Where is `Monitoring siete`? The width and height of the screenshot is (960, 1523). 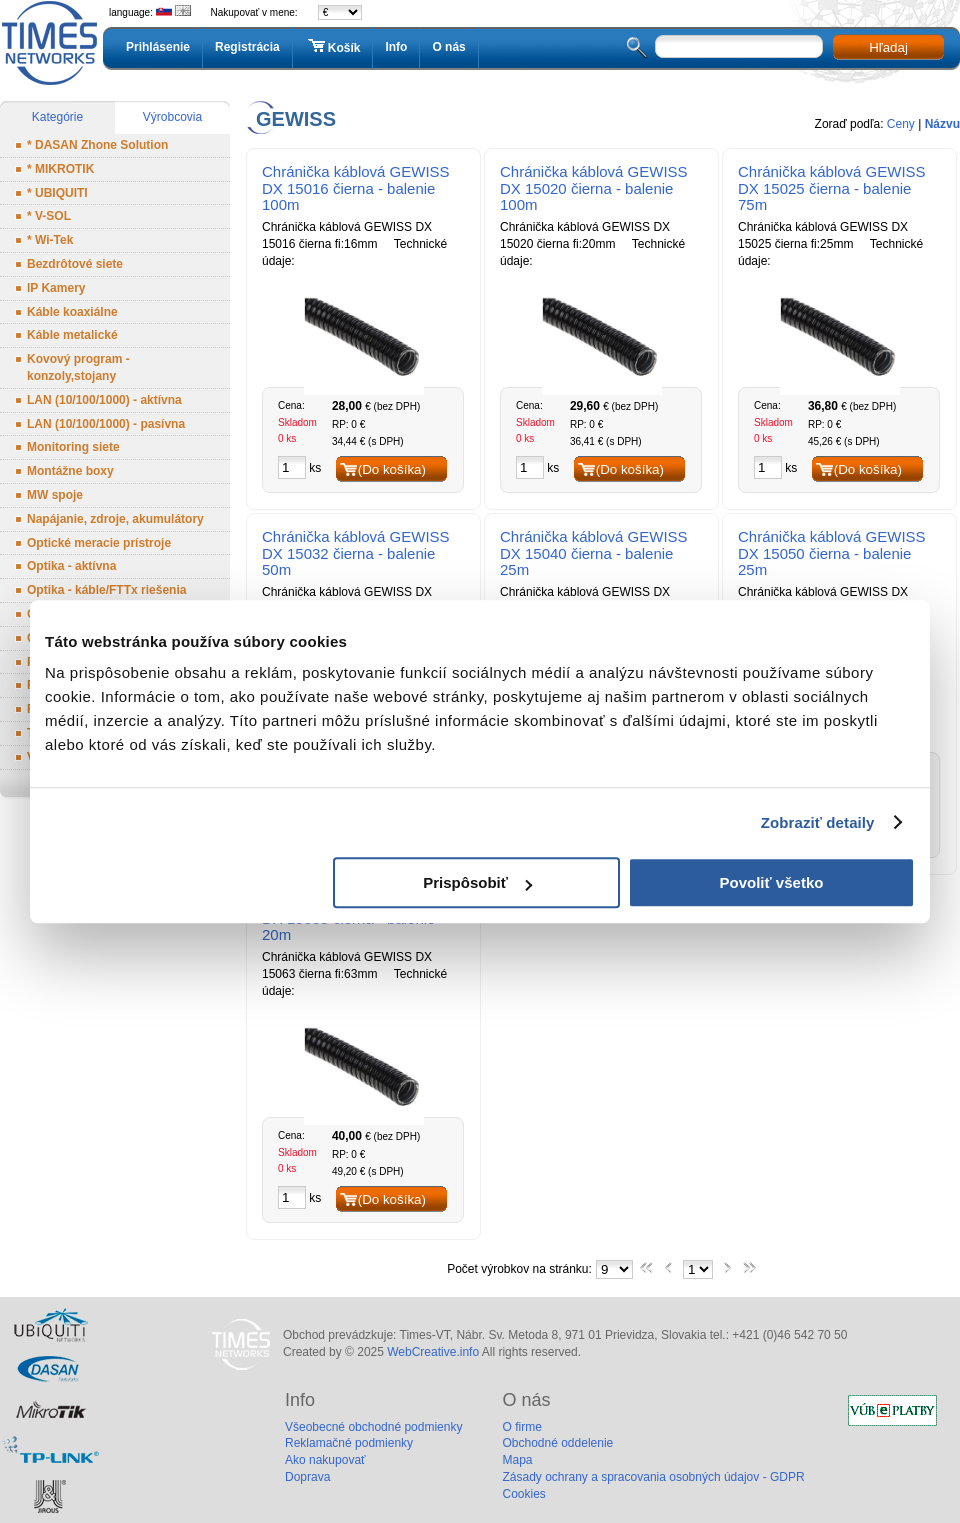
Monitoring siete is located at coordinates (73, 447).